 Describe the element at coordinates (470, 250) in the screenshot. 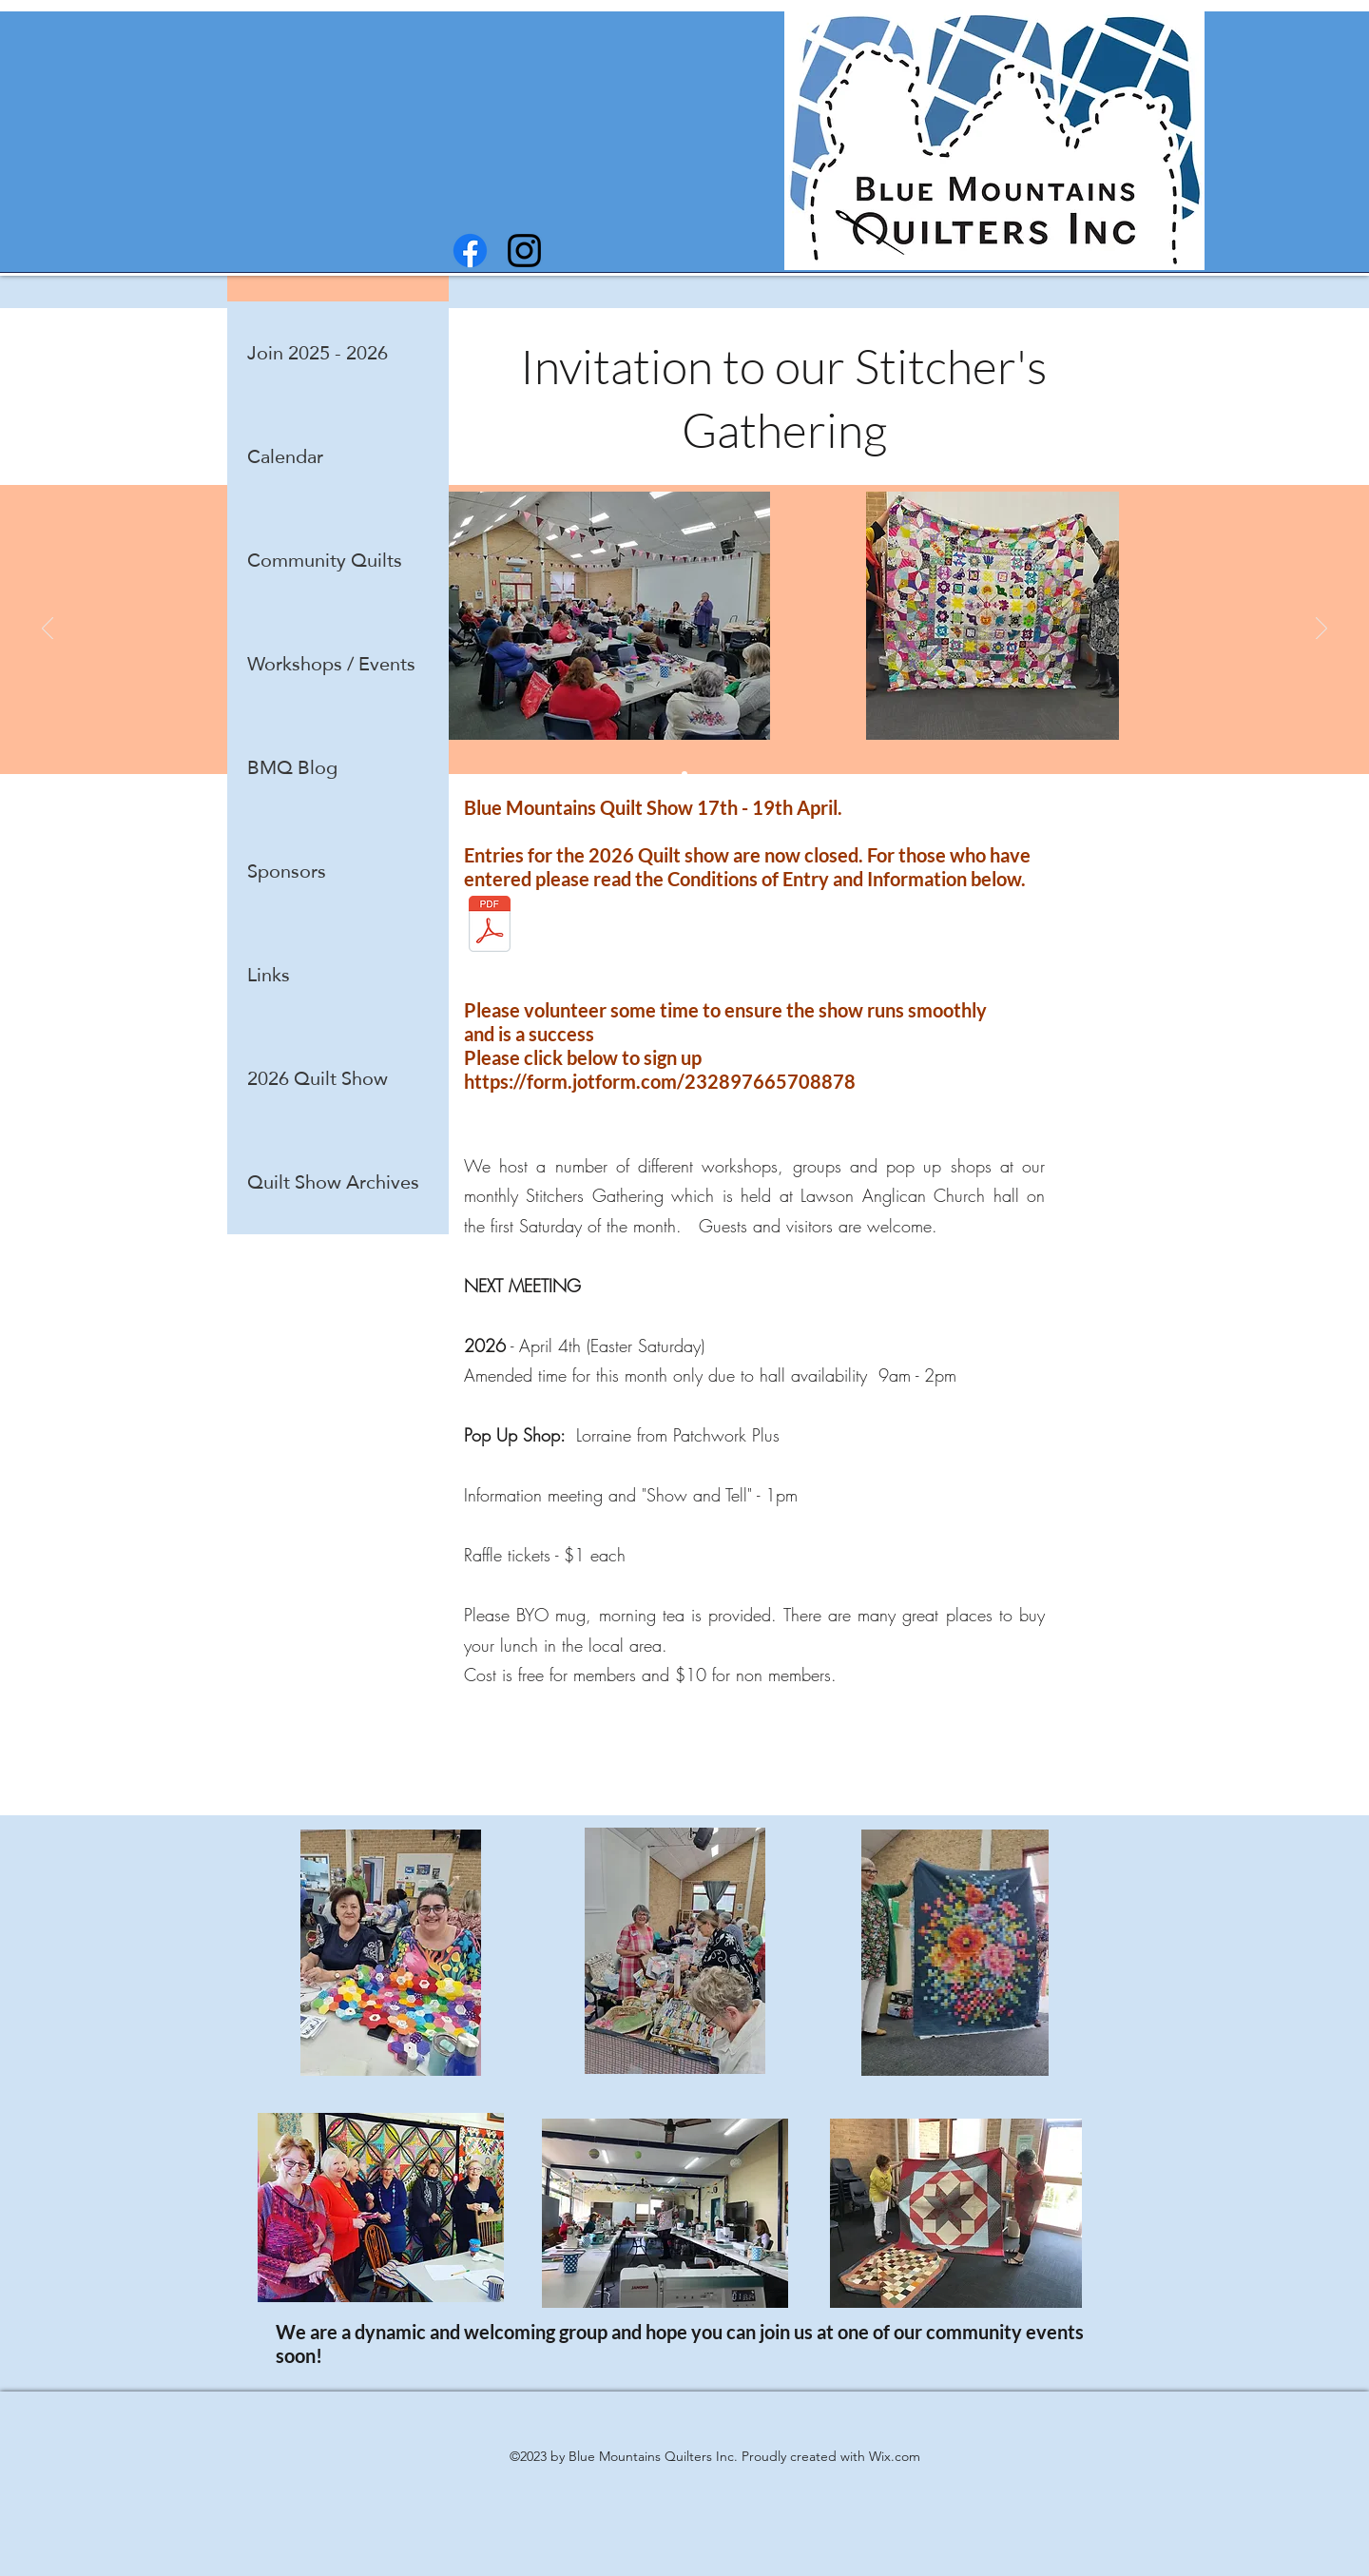

I see `[facebook]` at that location.